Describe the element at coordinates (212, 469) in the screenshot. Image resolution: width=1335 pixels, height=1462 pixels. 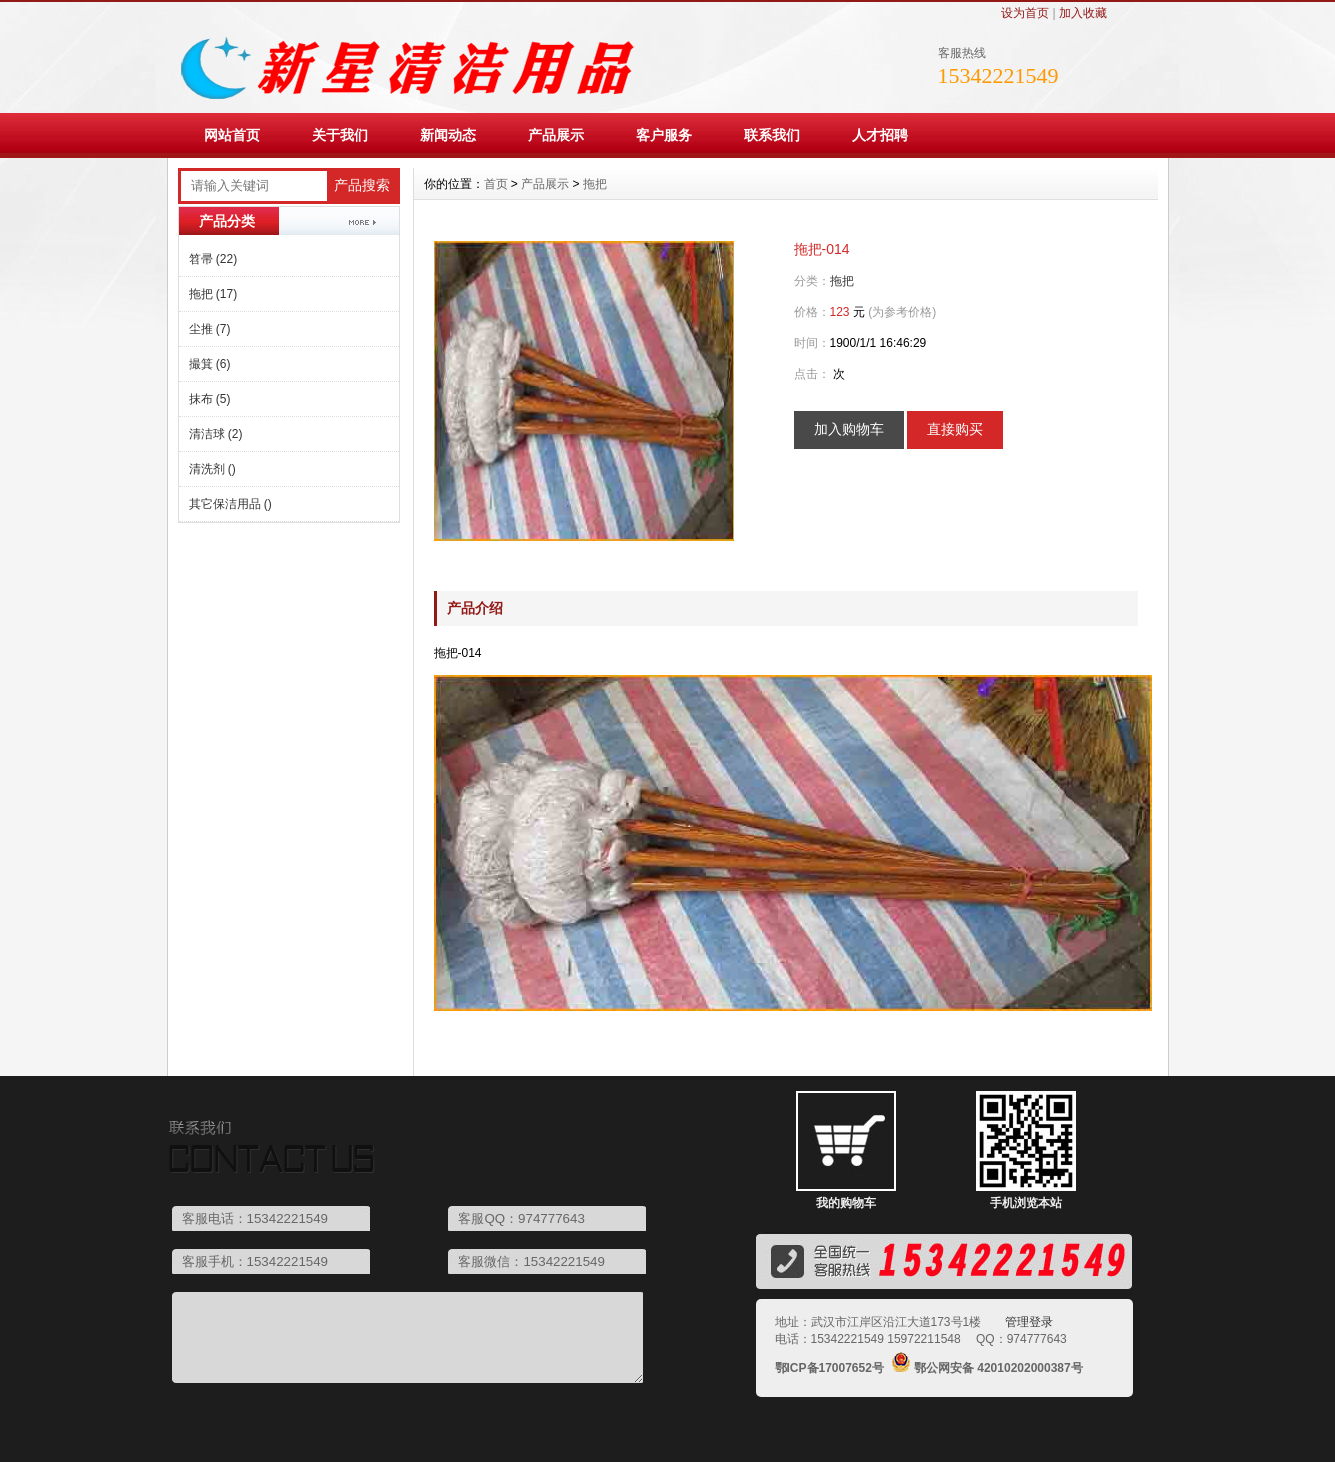
I see `清洗剂` at that location.